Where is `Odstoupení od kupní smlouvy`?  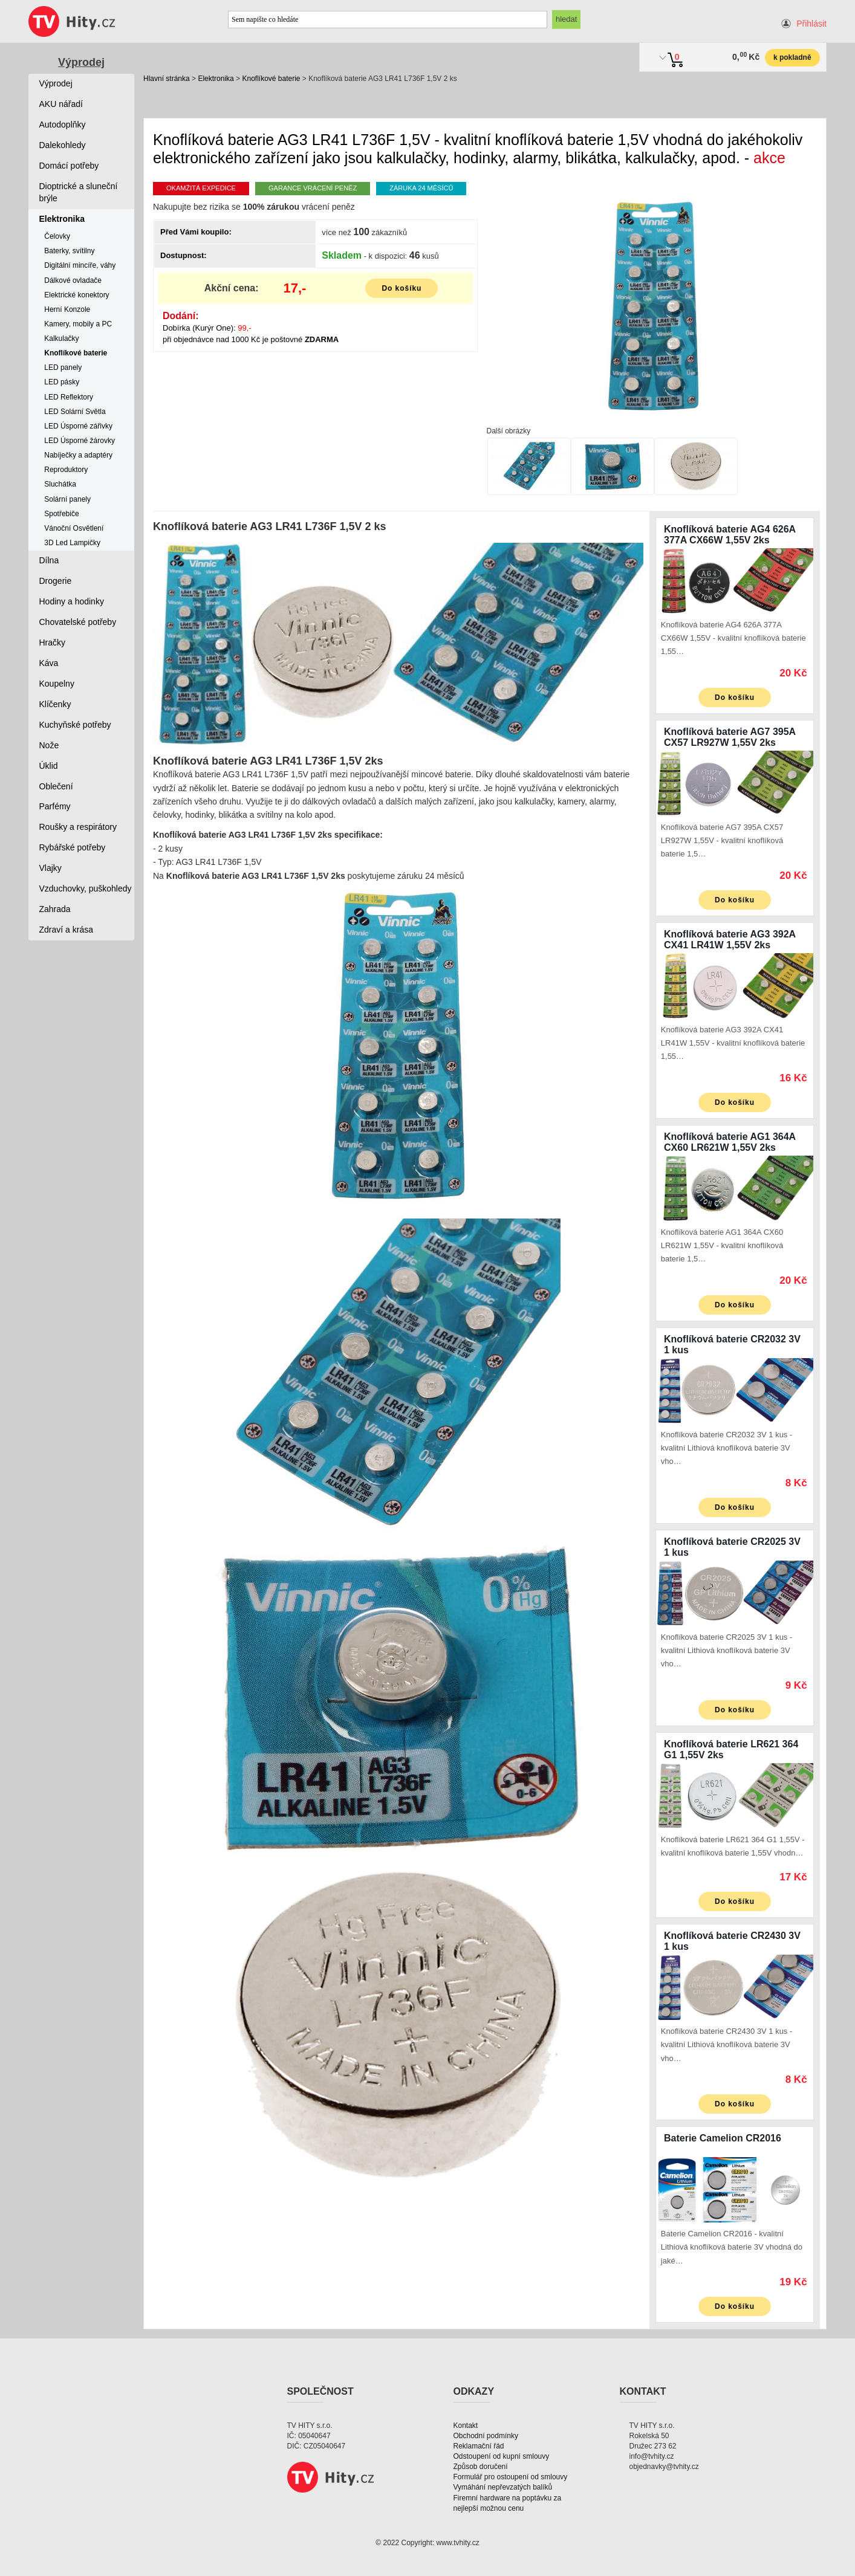
Odstoupení od kupní smlouvy is located at coordinates (502, 2456).